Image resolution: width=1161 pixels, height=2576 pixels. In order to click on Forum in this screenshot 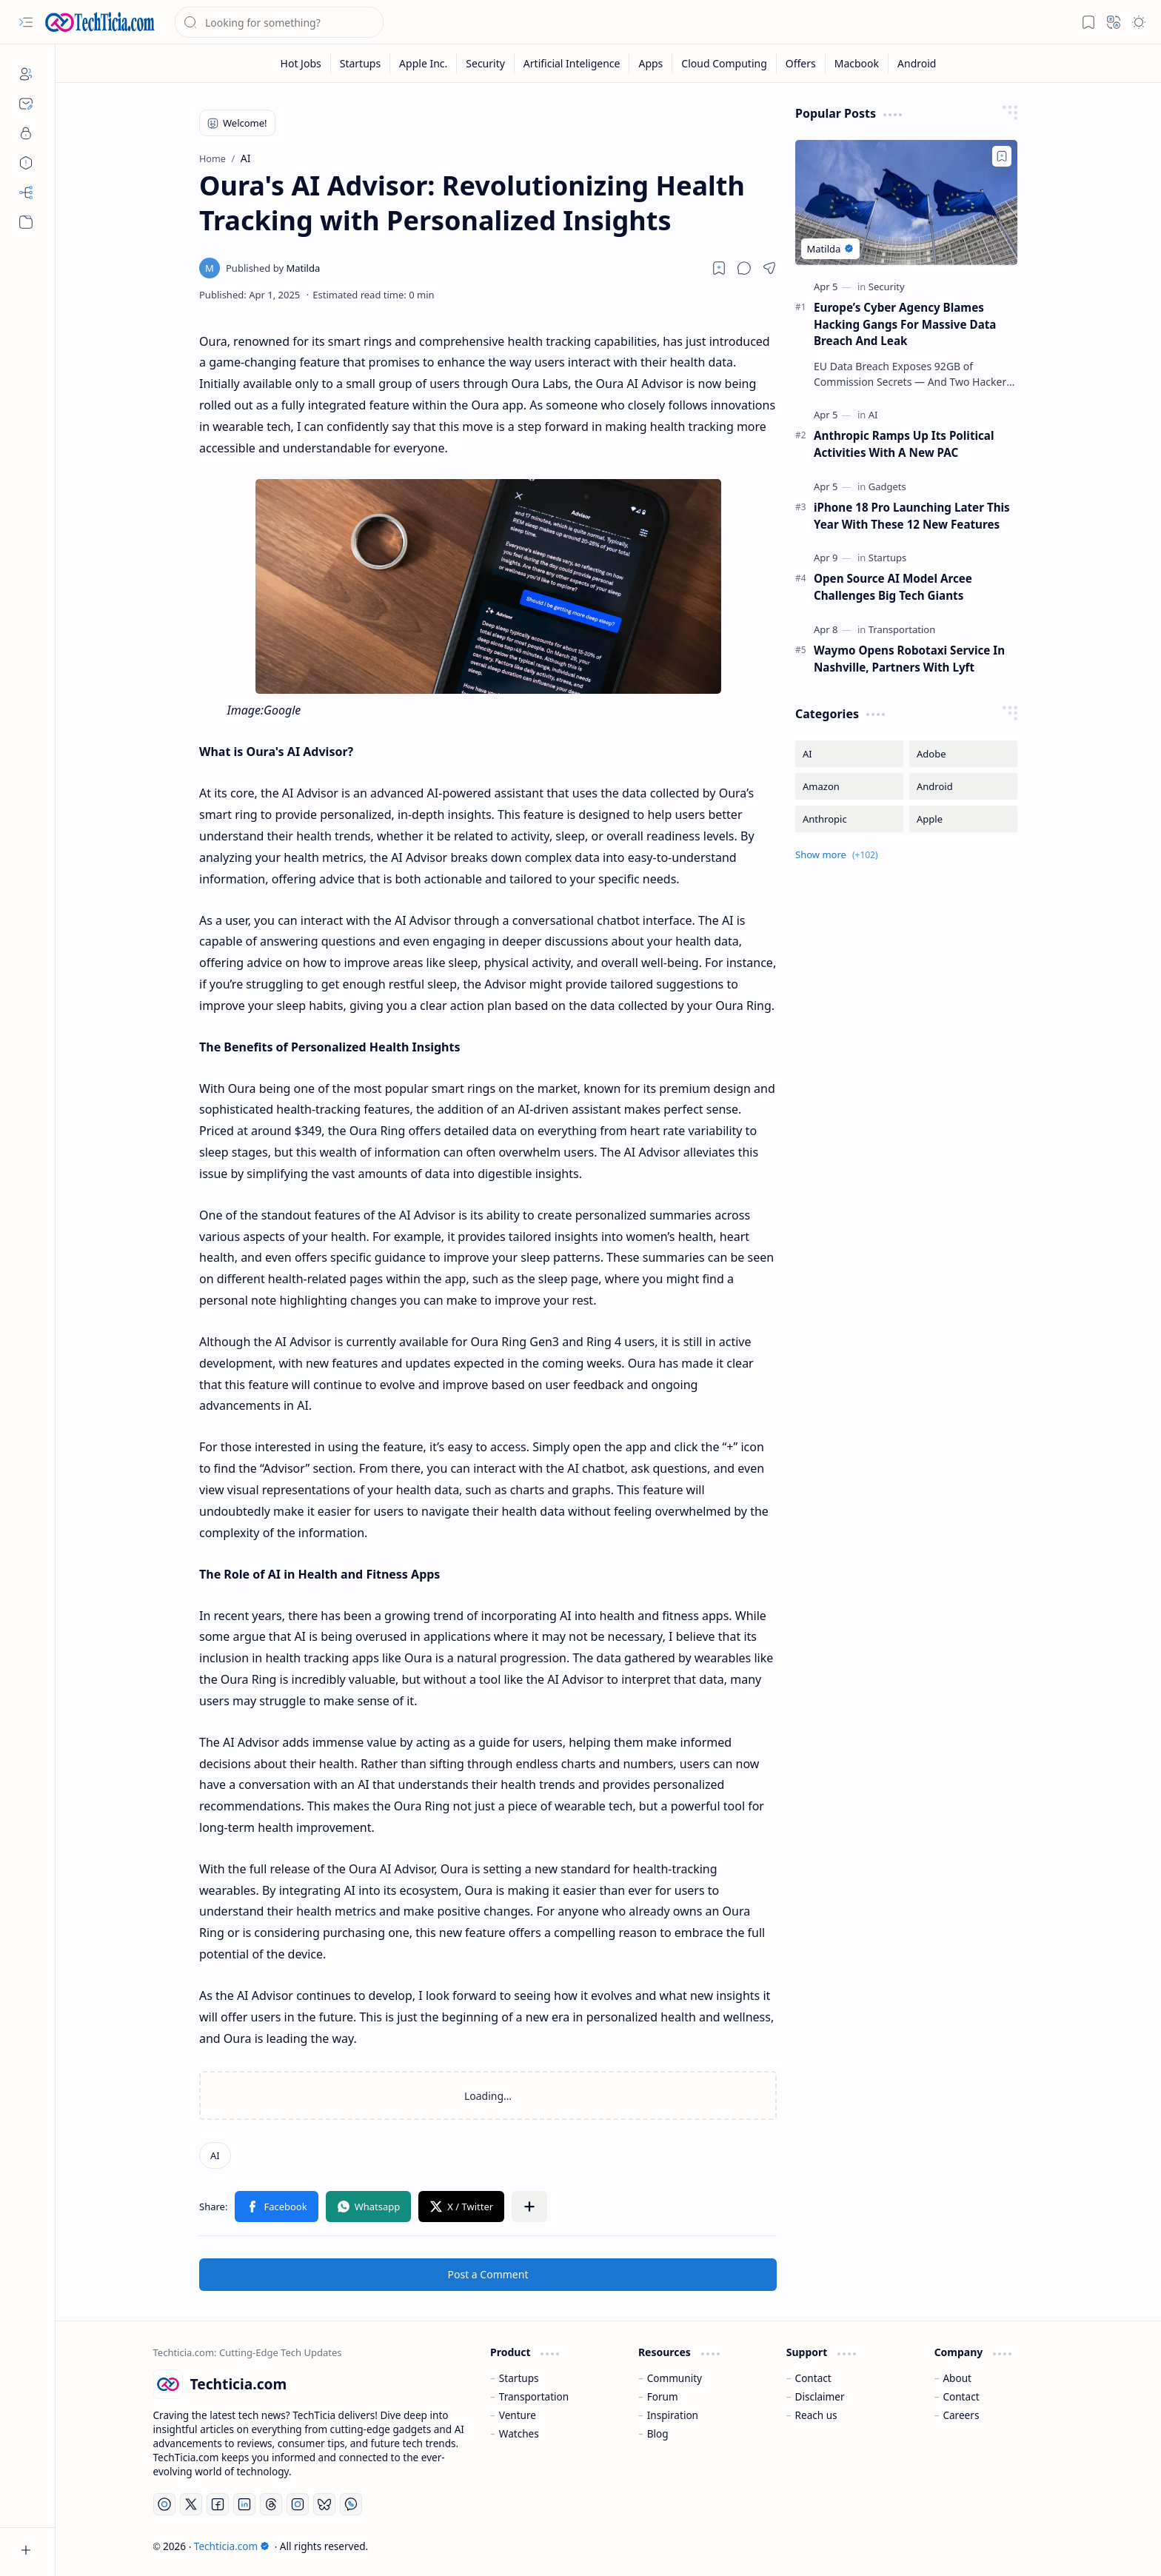, I will do `click(662, 2396)`.